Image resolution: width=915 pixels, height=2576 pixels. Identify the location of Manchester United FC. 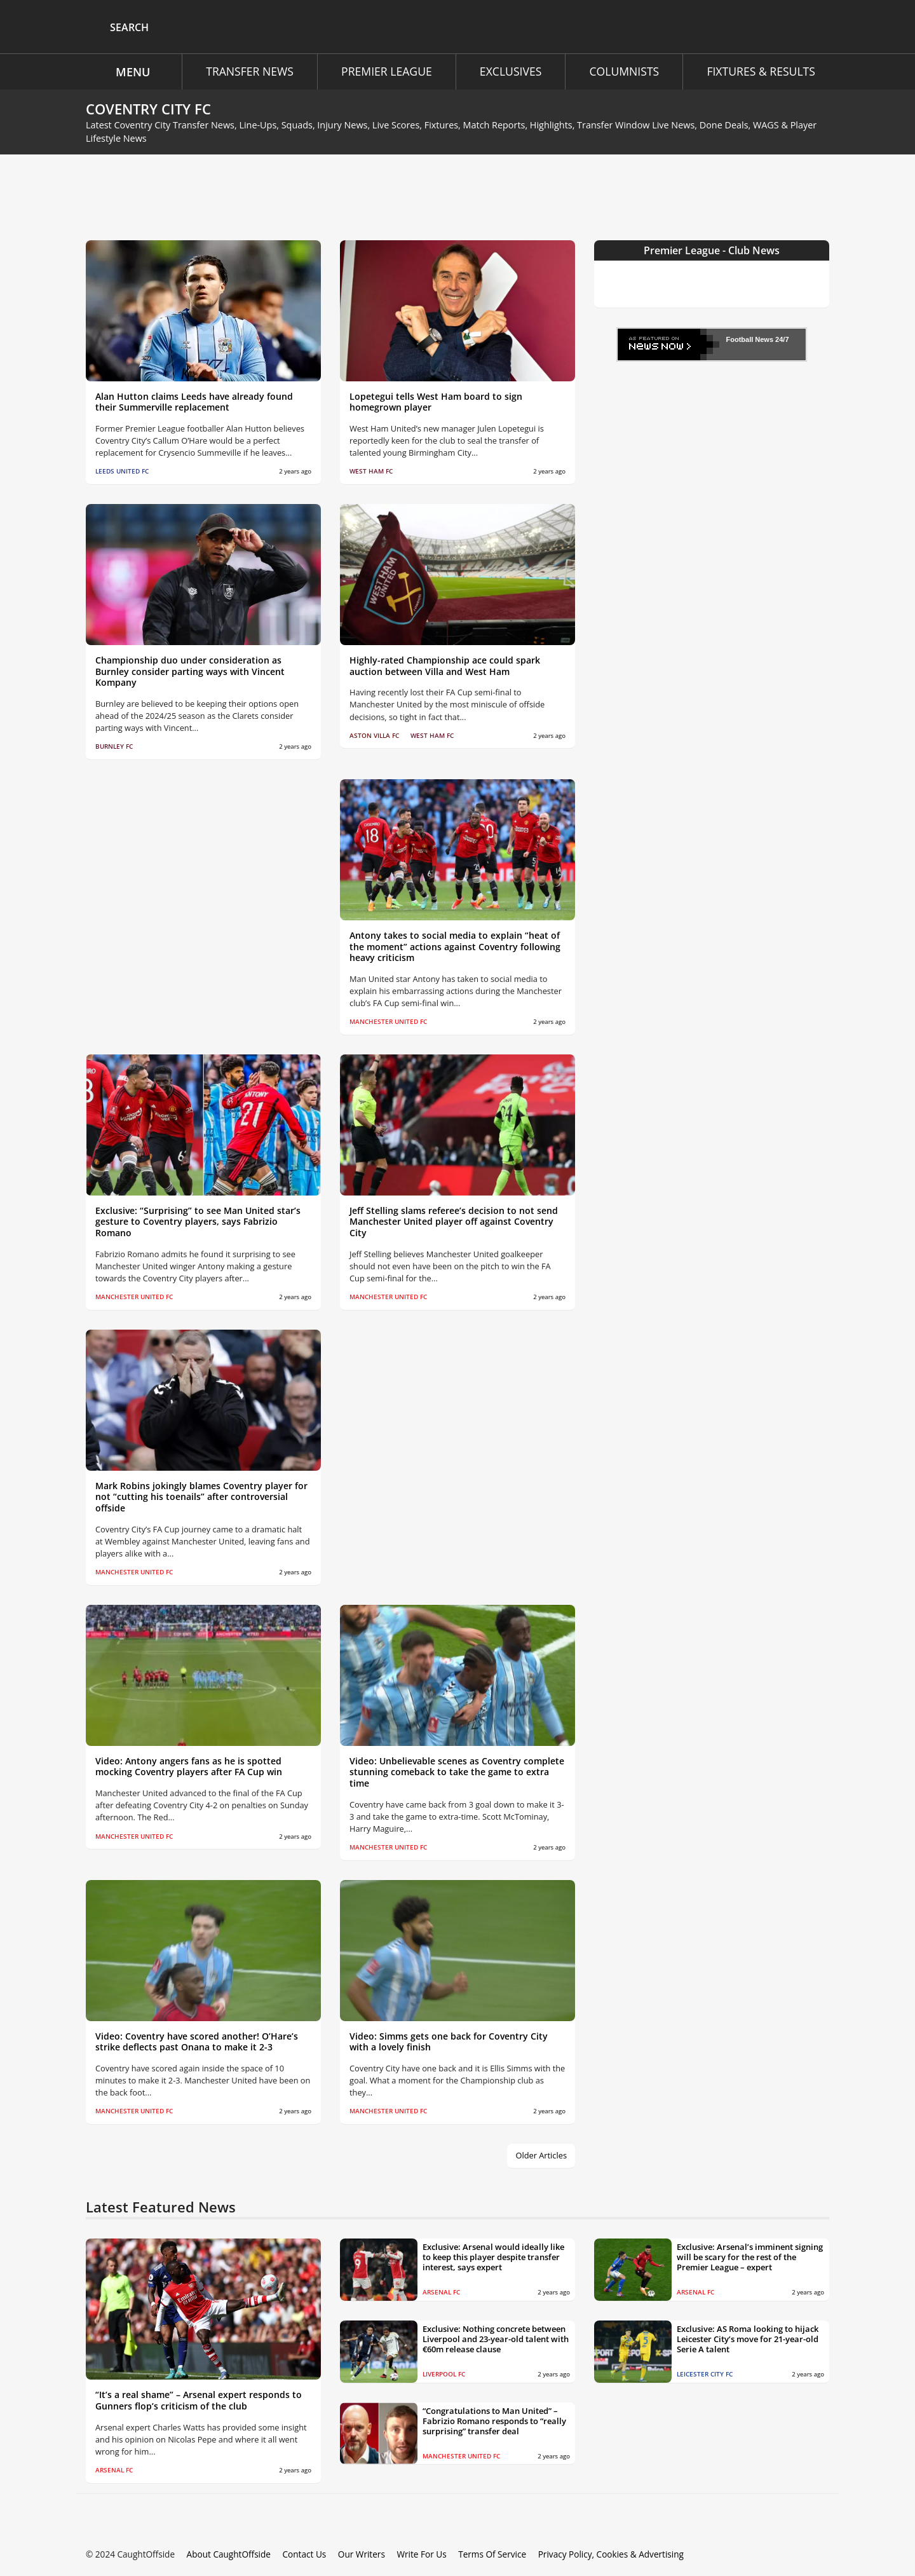
(388, 1022).